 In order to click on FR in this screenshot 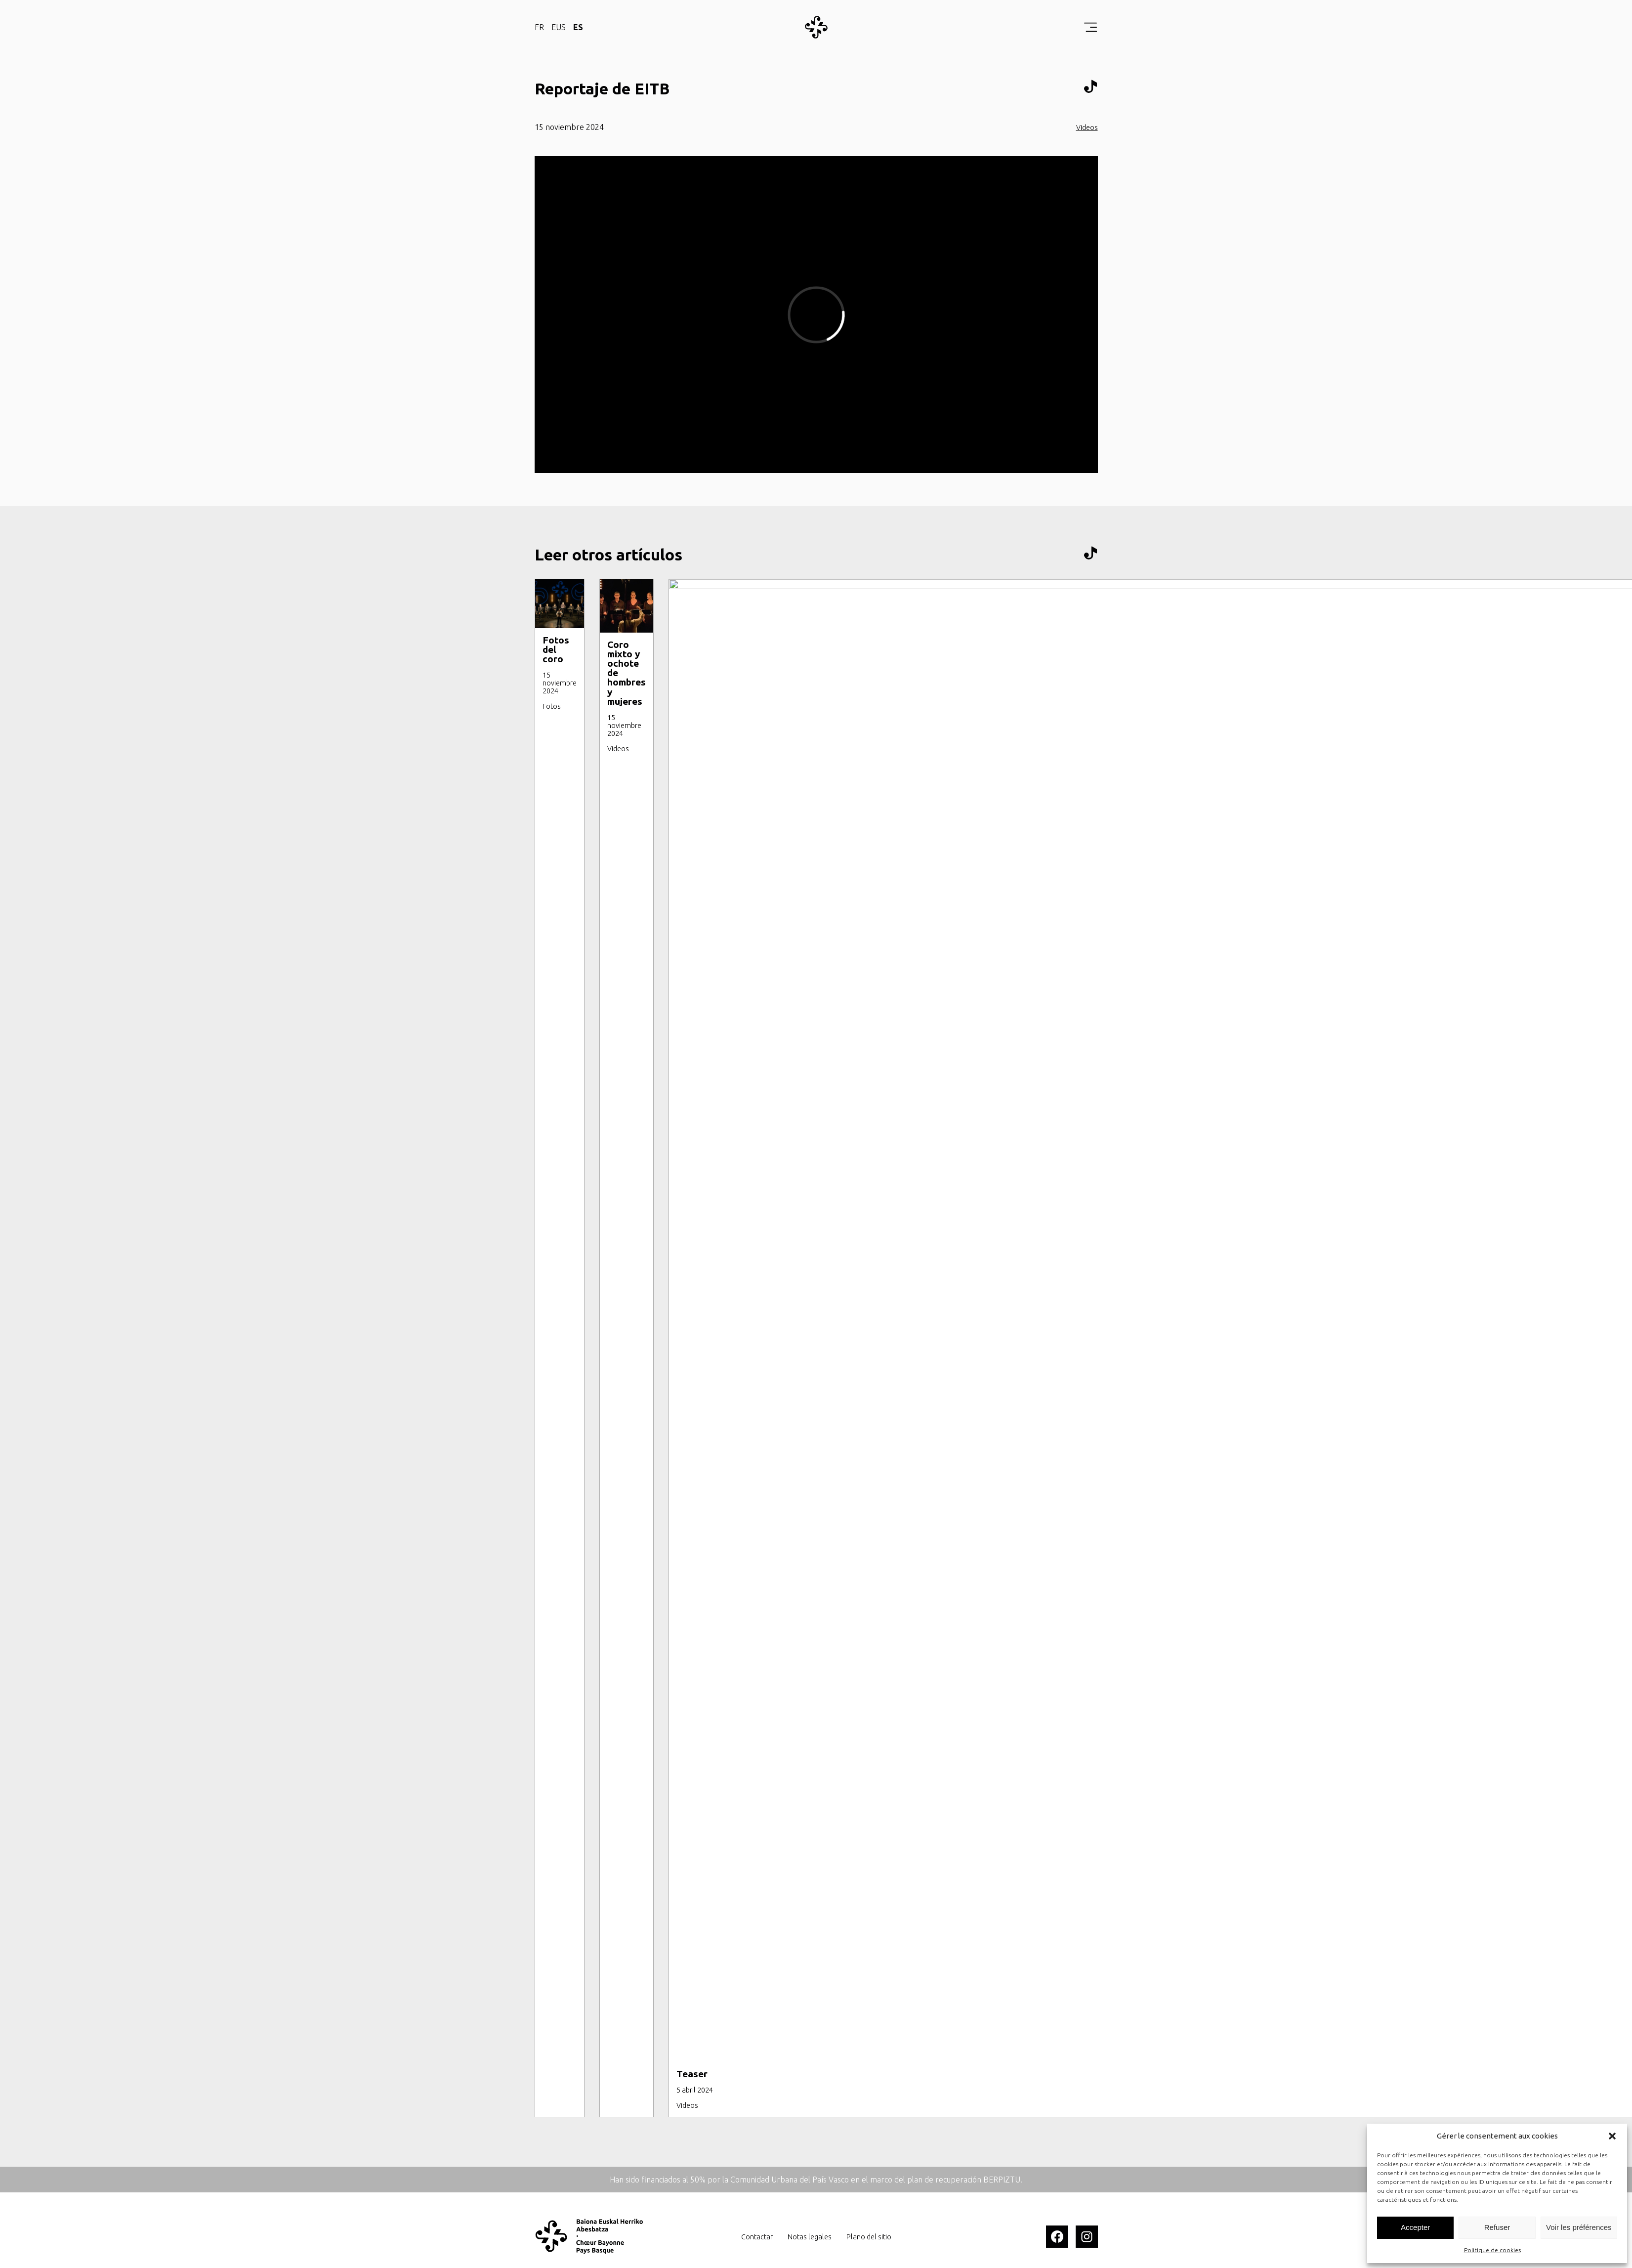, I will do `click(539, 27)`.